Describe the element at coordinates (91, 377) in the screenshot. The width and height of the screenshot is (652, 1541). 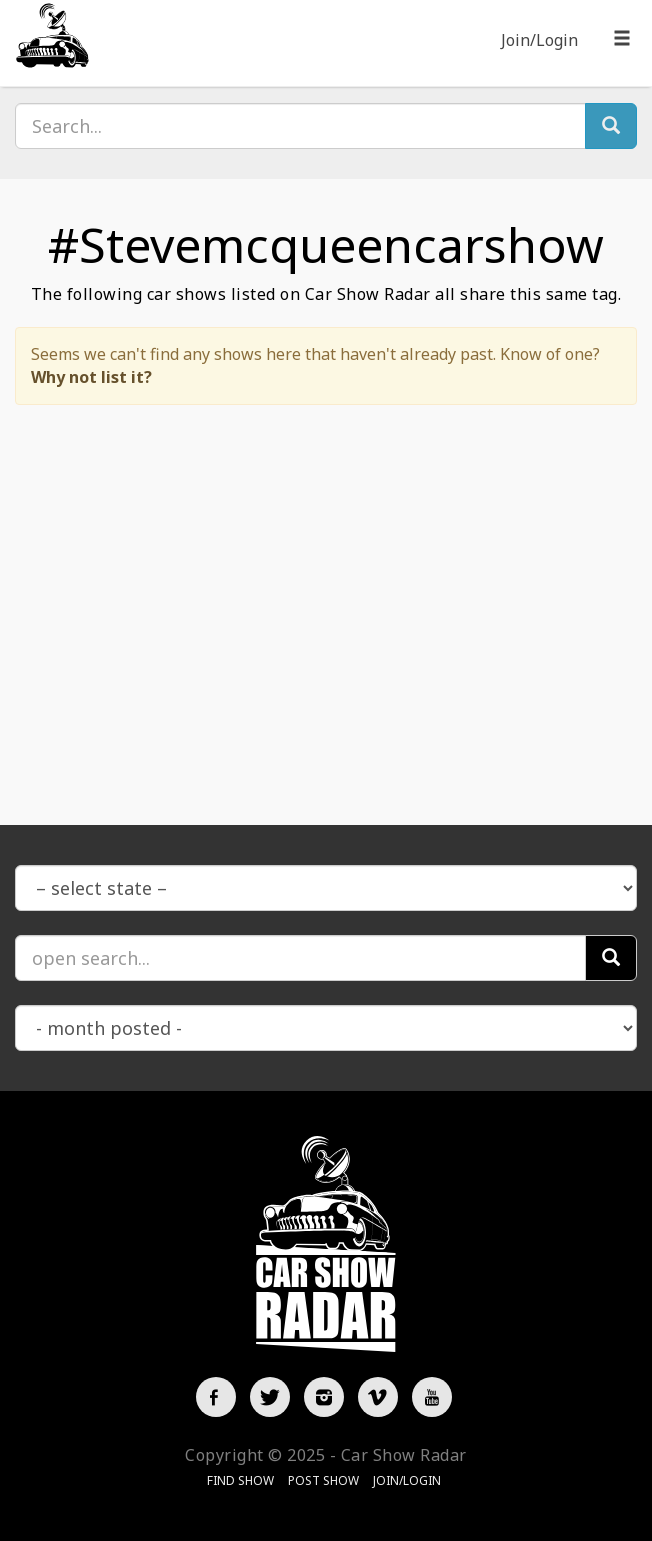
I see `Why not list it?` at that location.